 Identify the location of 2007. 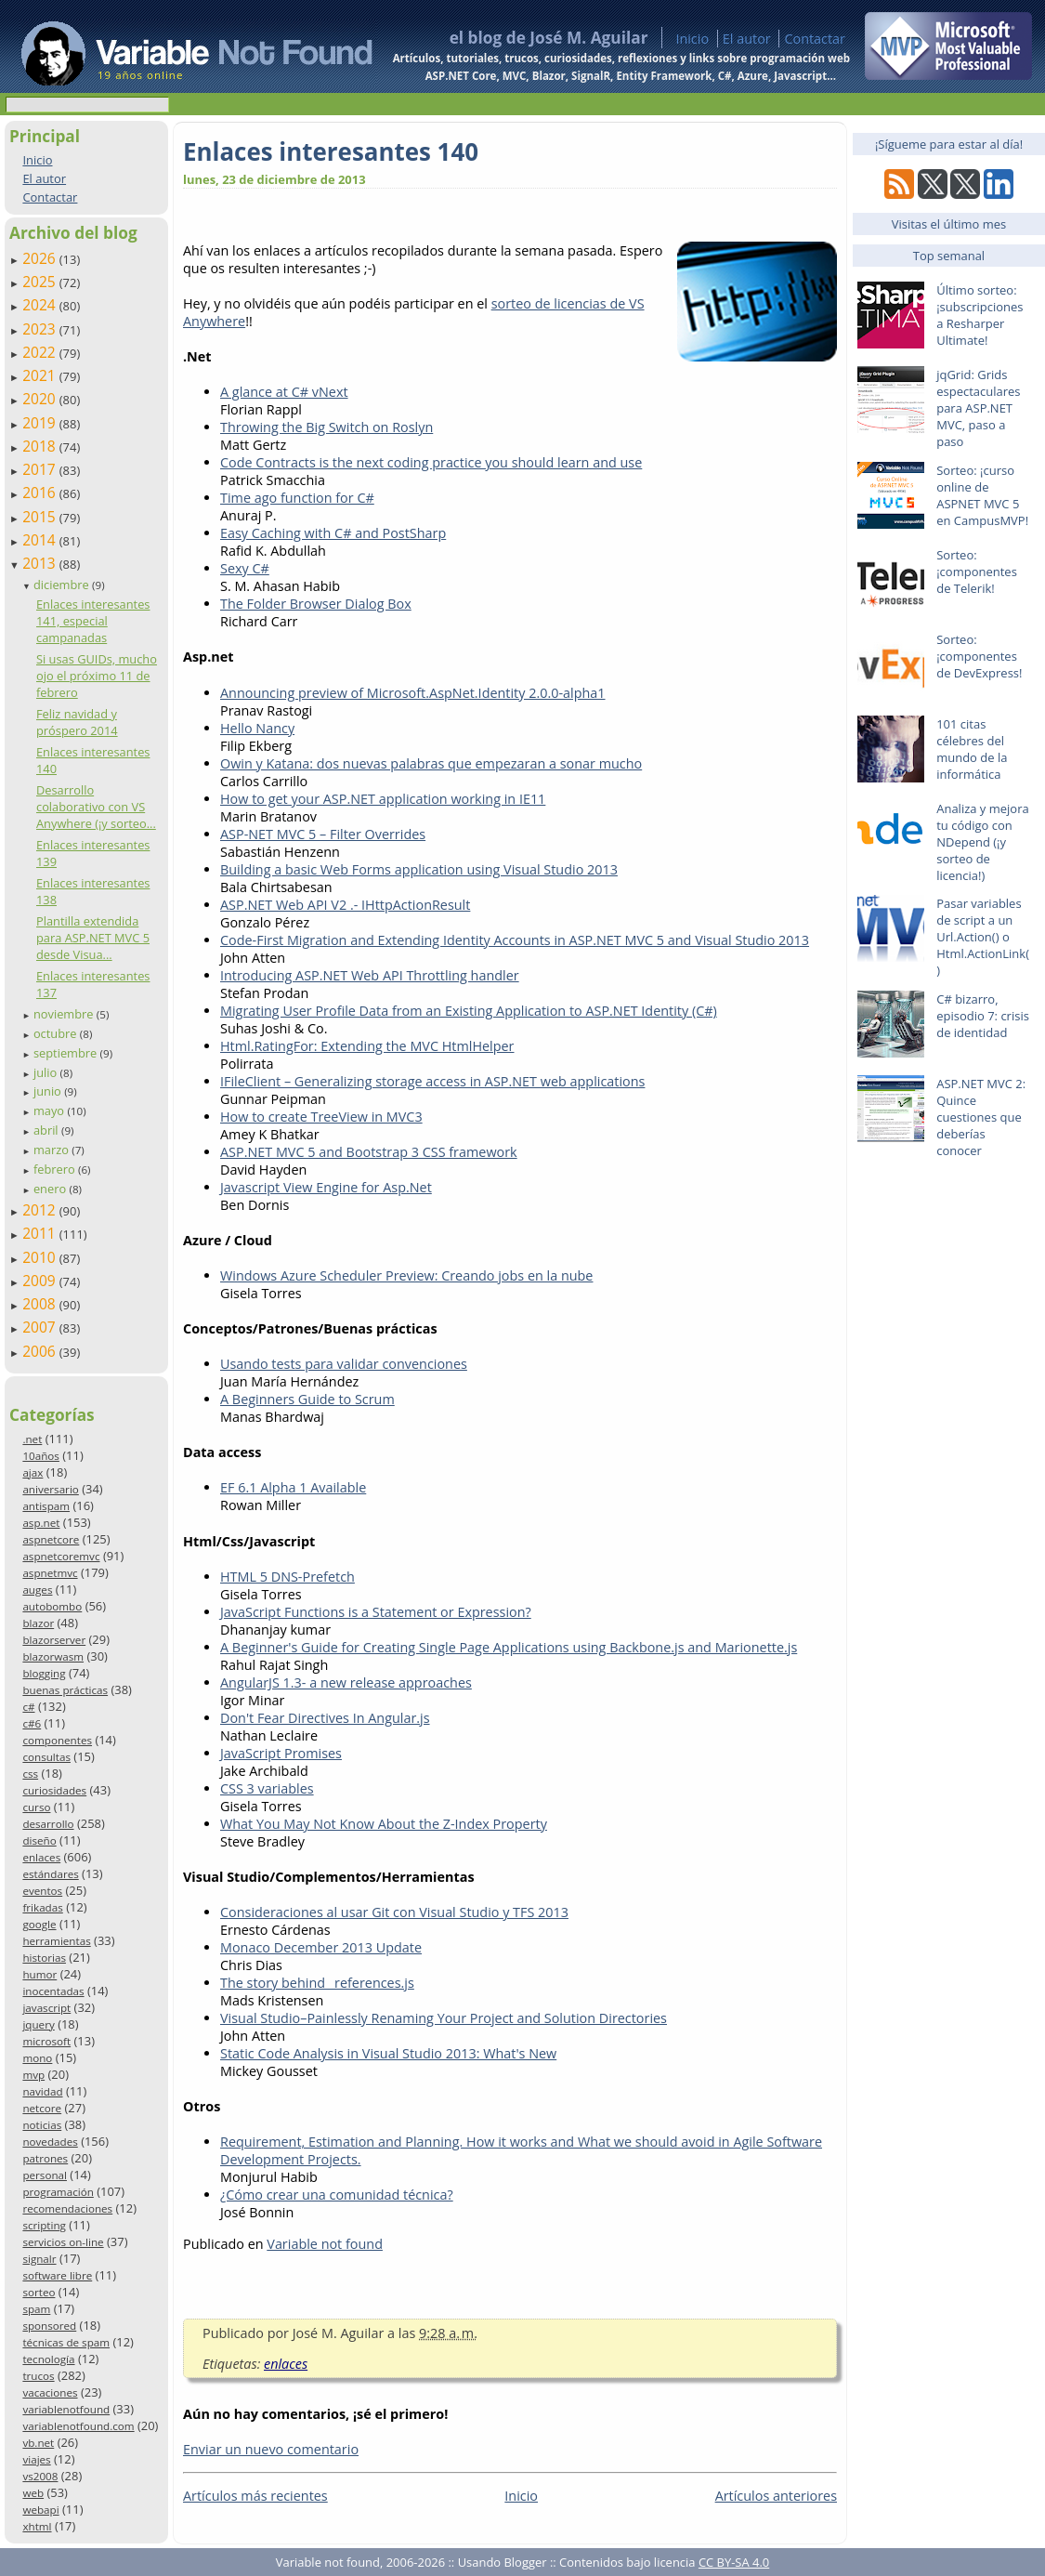
(40, 1327).